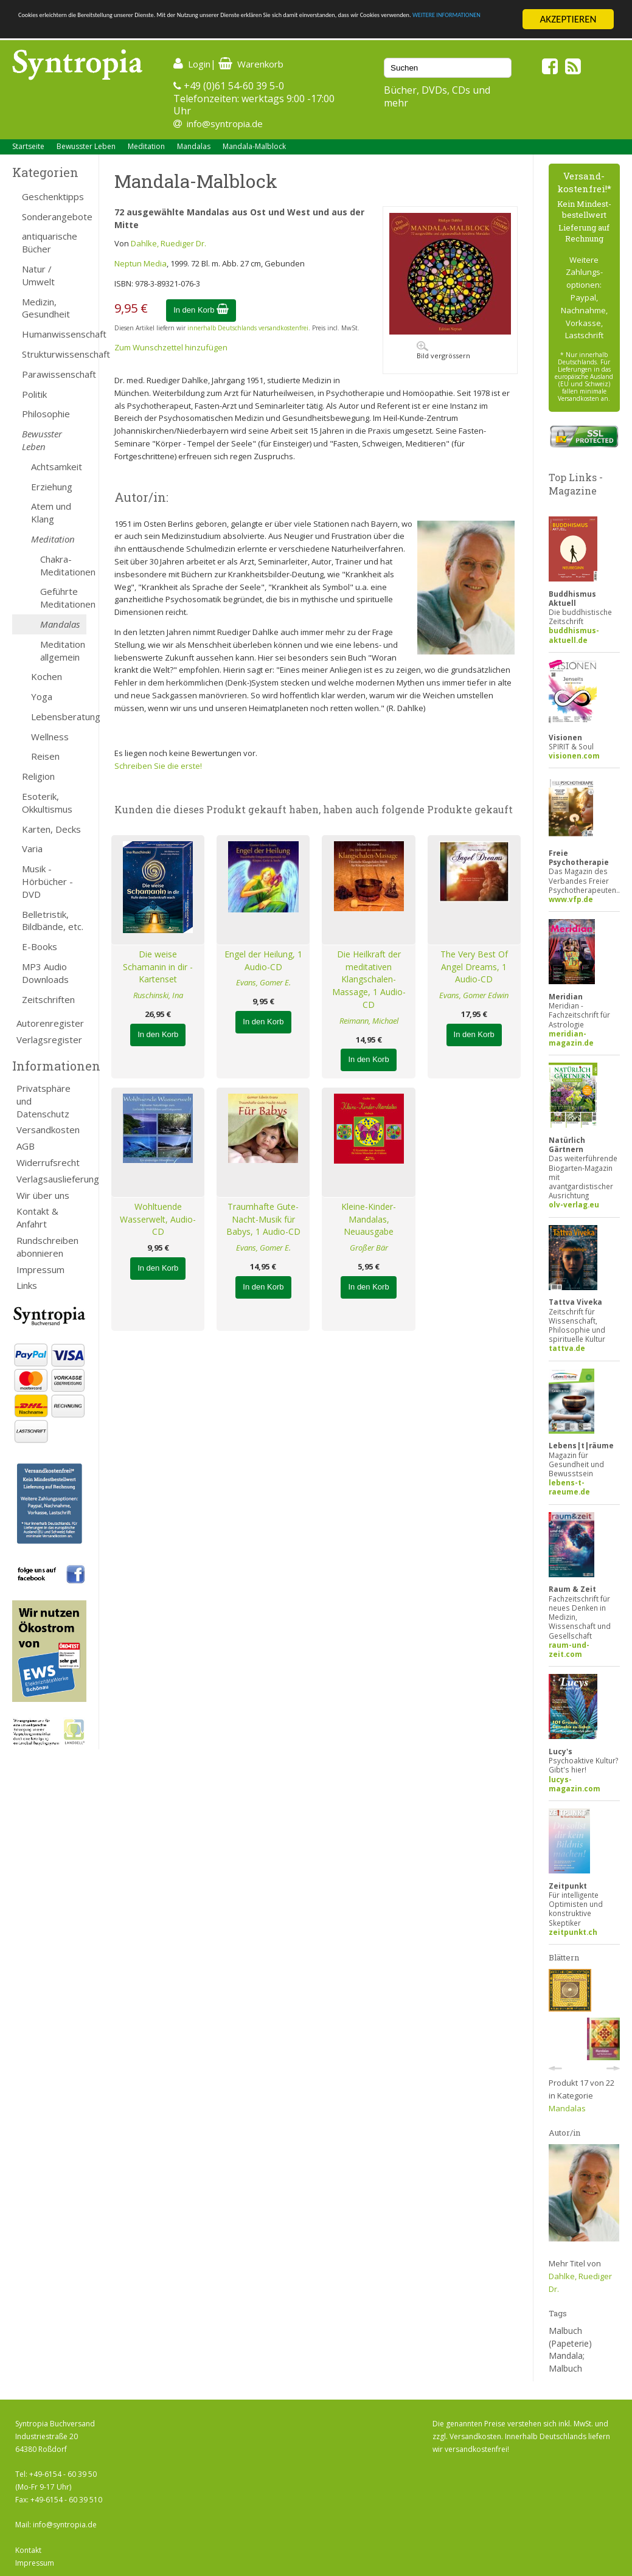  I want to click on Evans, Gomer E., so click(263, 982).